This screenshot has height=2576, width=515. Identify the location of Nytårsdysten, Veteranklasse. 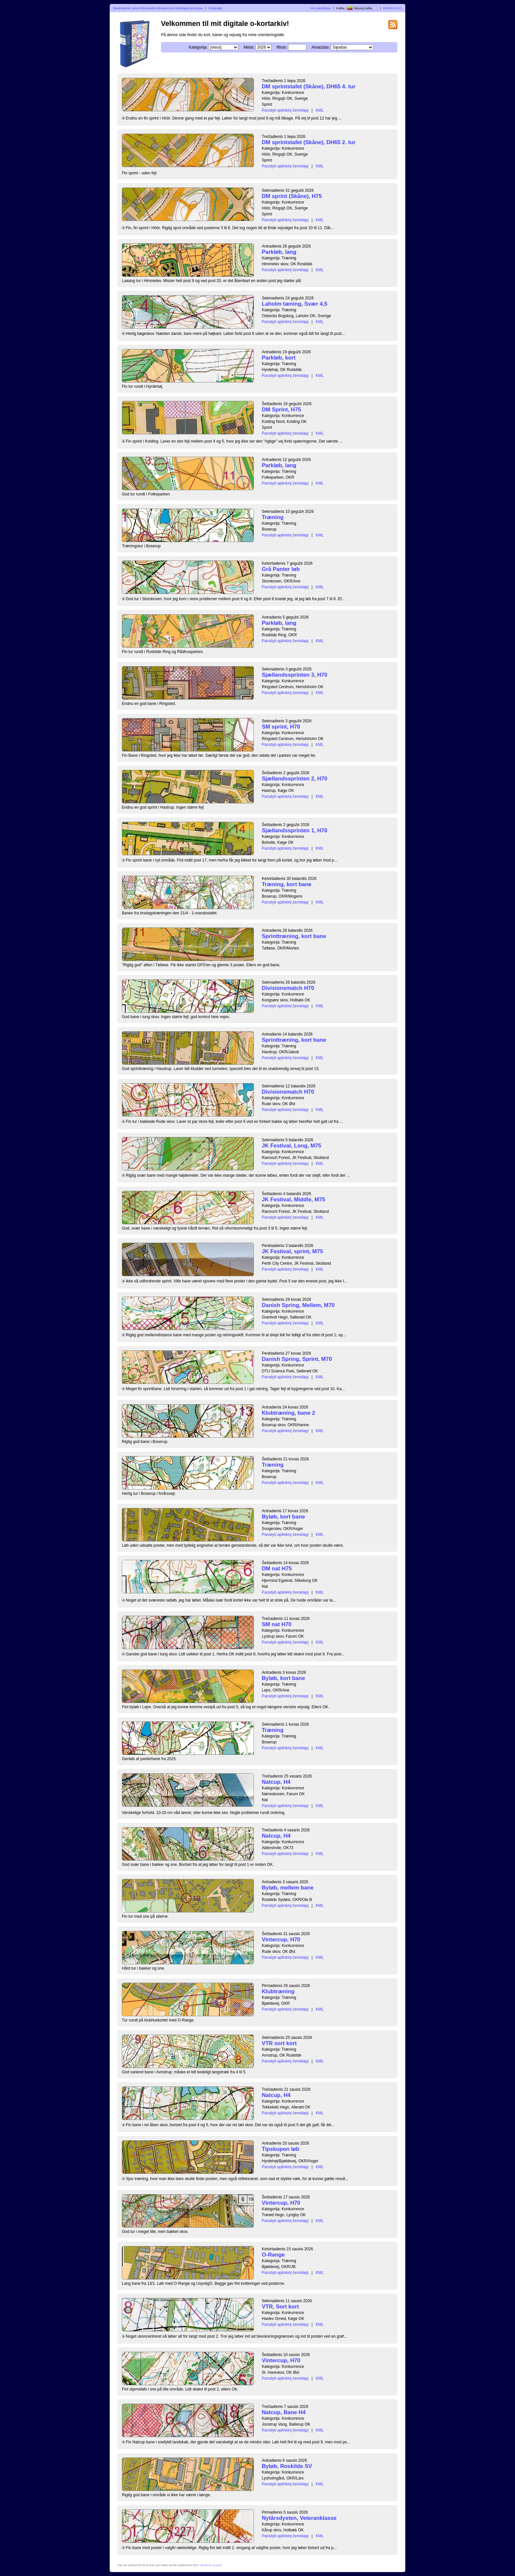
(299, 2518).